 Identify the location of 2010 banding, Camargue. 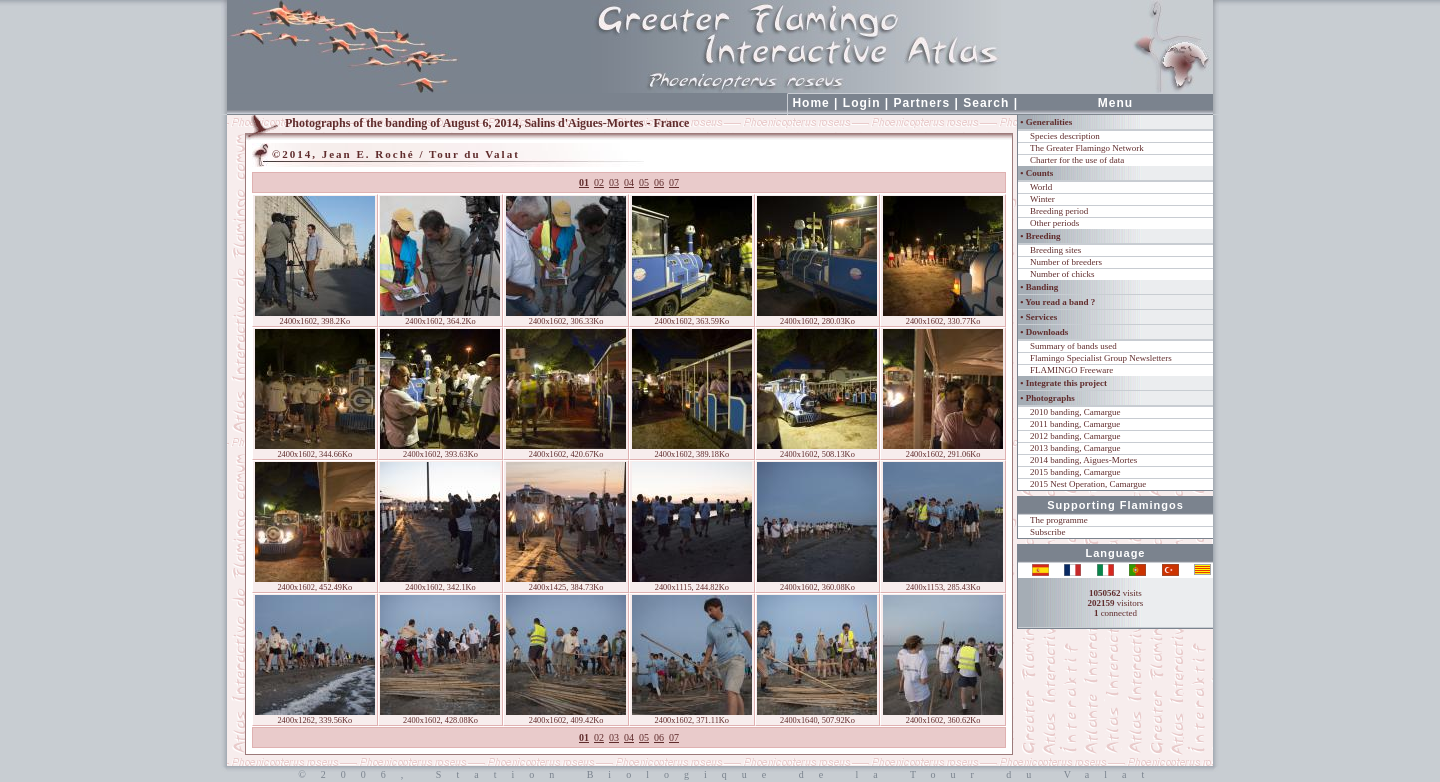
(1075, 412).